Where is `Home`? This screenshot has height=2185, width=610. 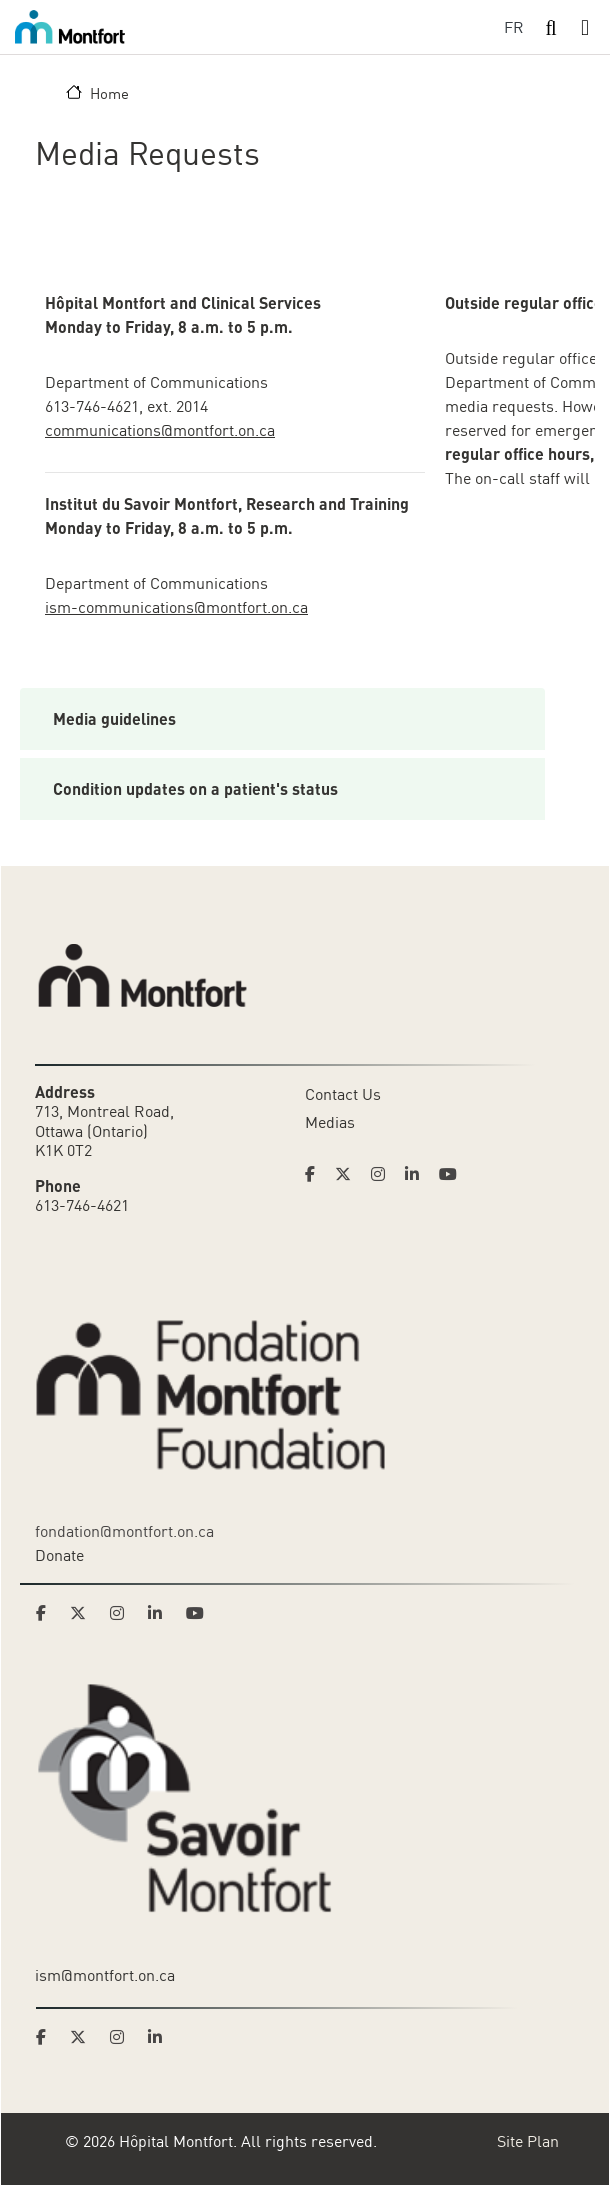 Home is located at coordinates (109, 93).